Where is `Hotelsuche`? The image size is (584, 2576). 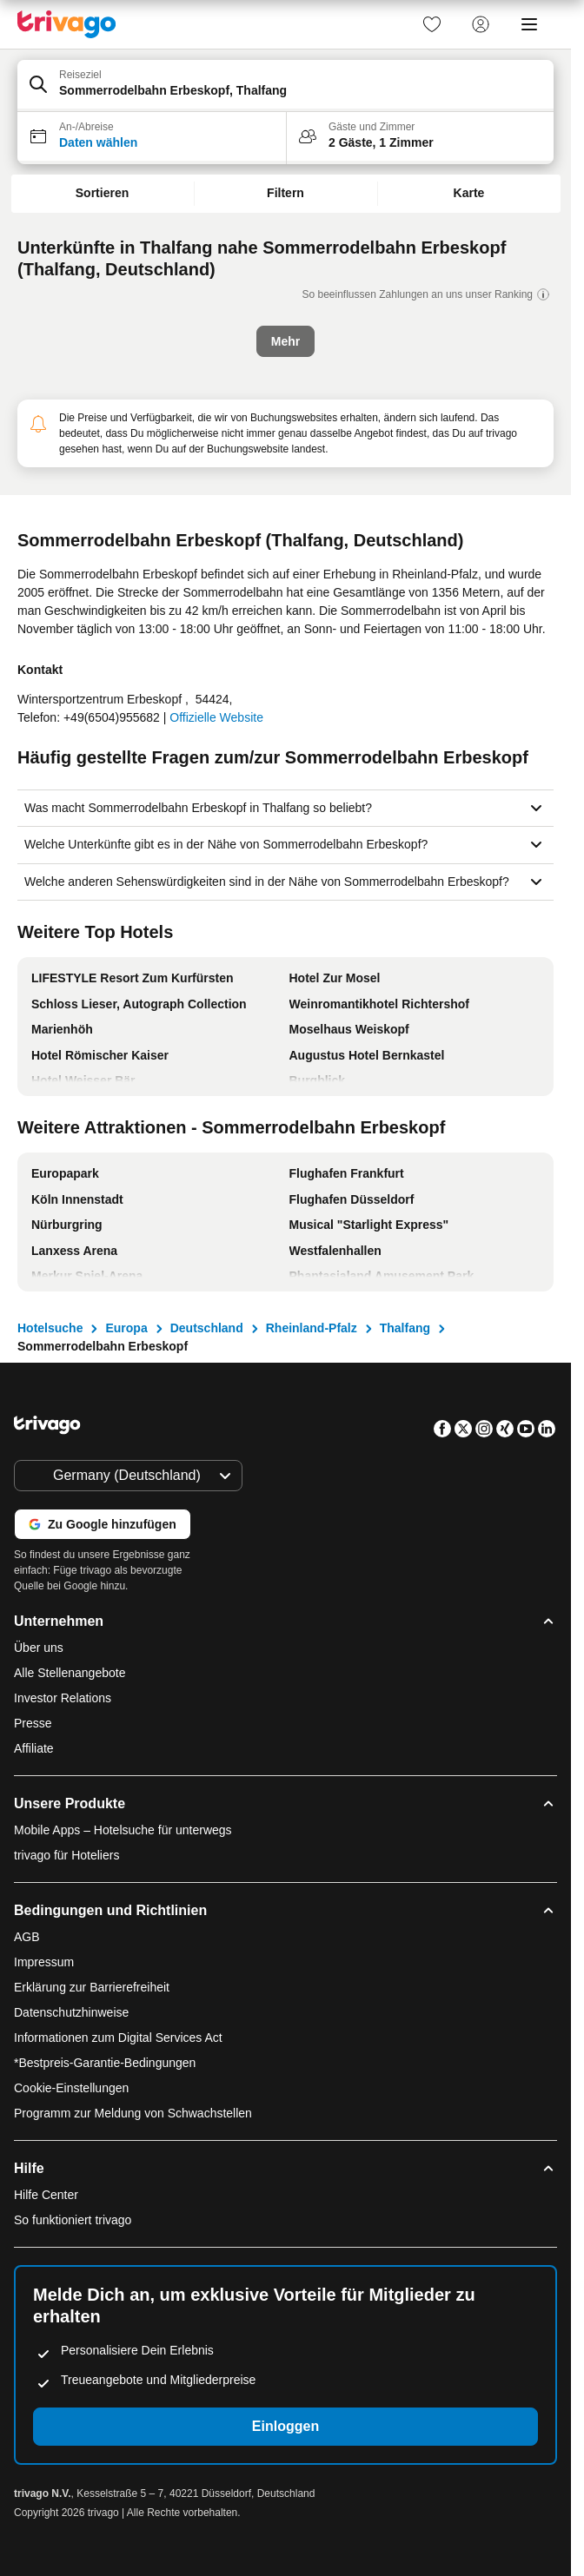 Hotelsuche is located at coordinates (50, 1328).